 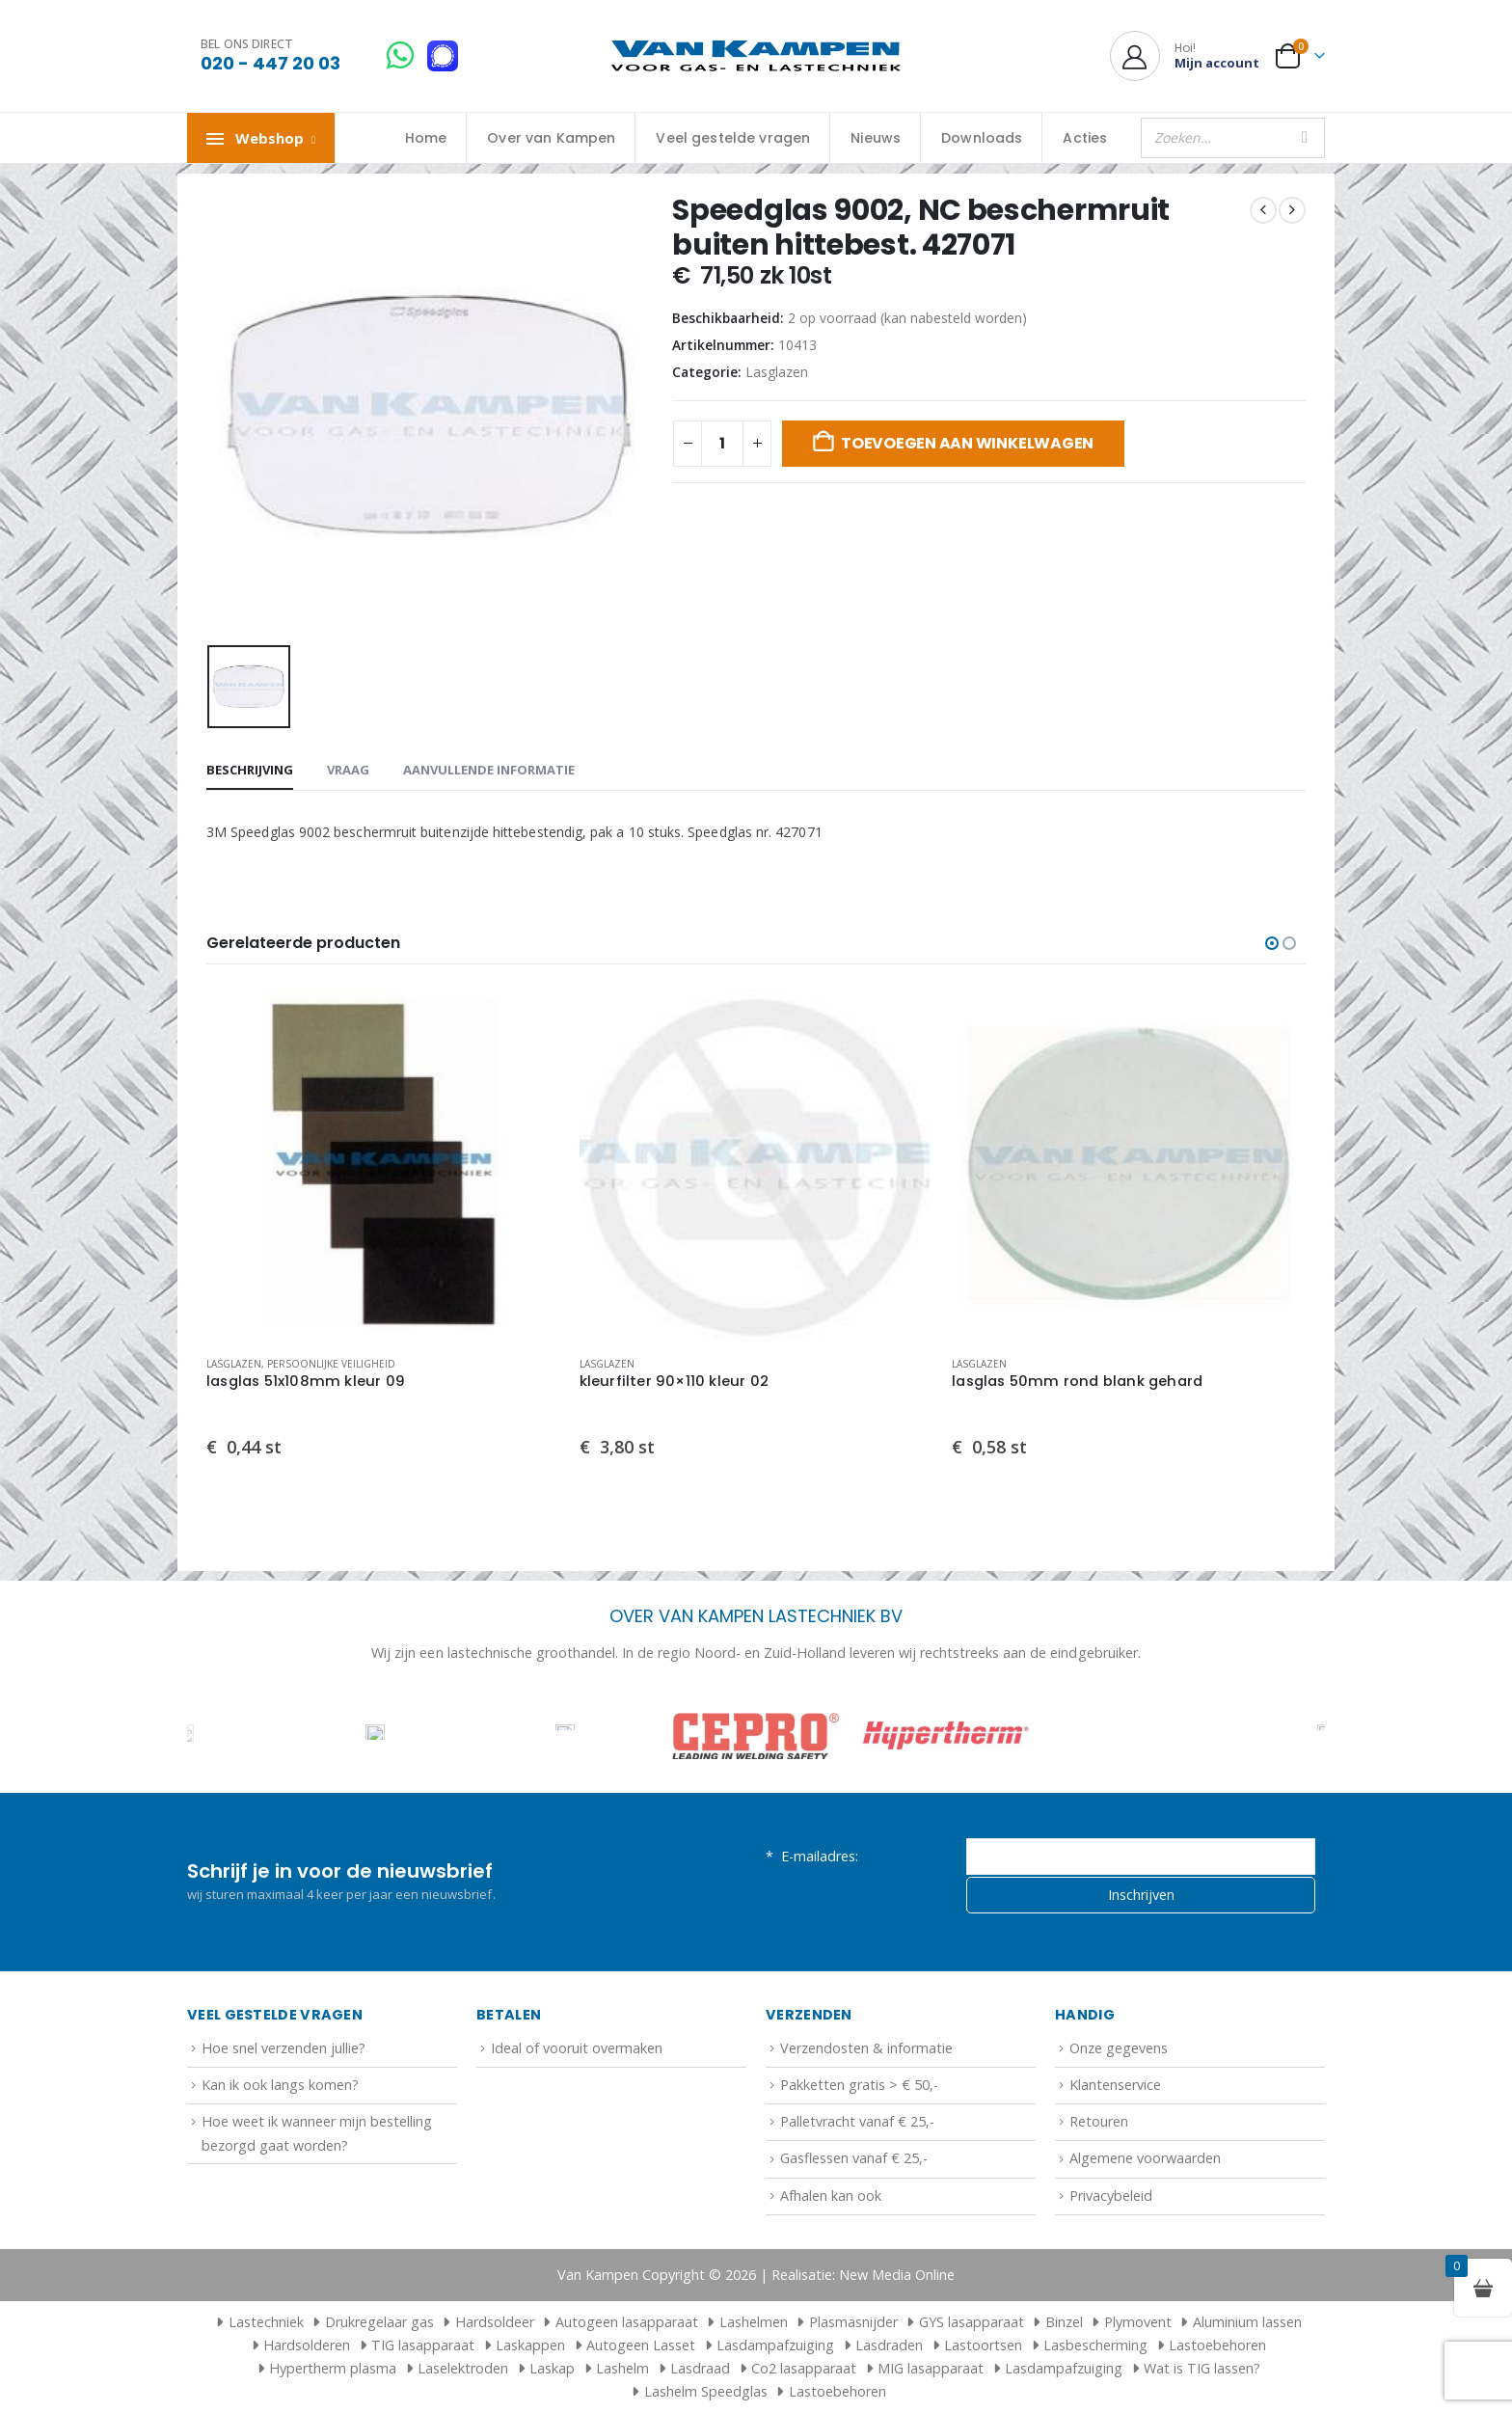 I want to click on Plymovent, so click(x=1138, y=2322).